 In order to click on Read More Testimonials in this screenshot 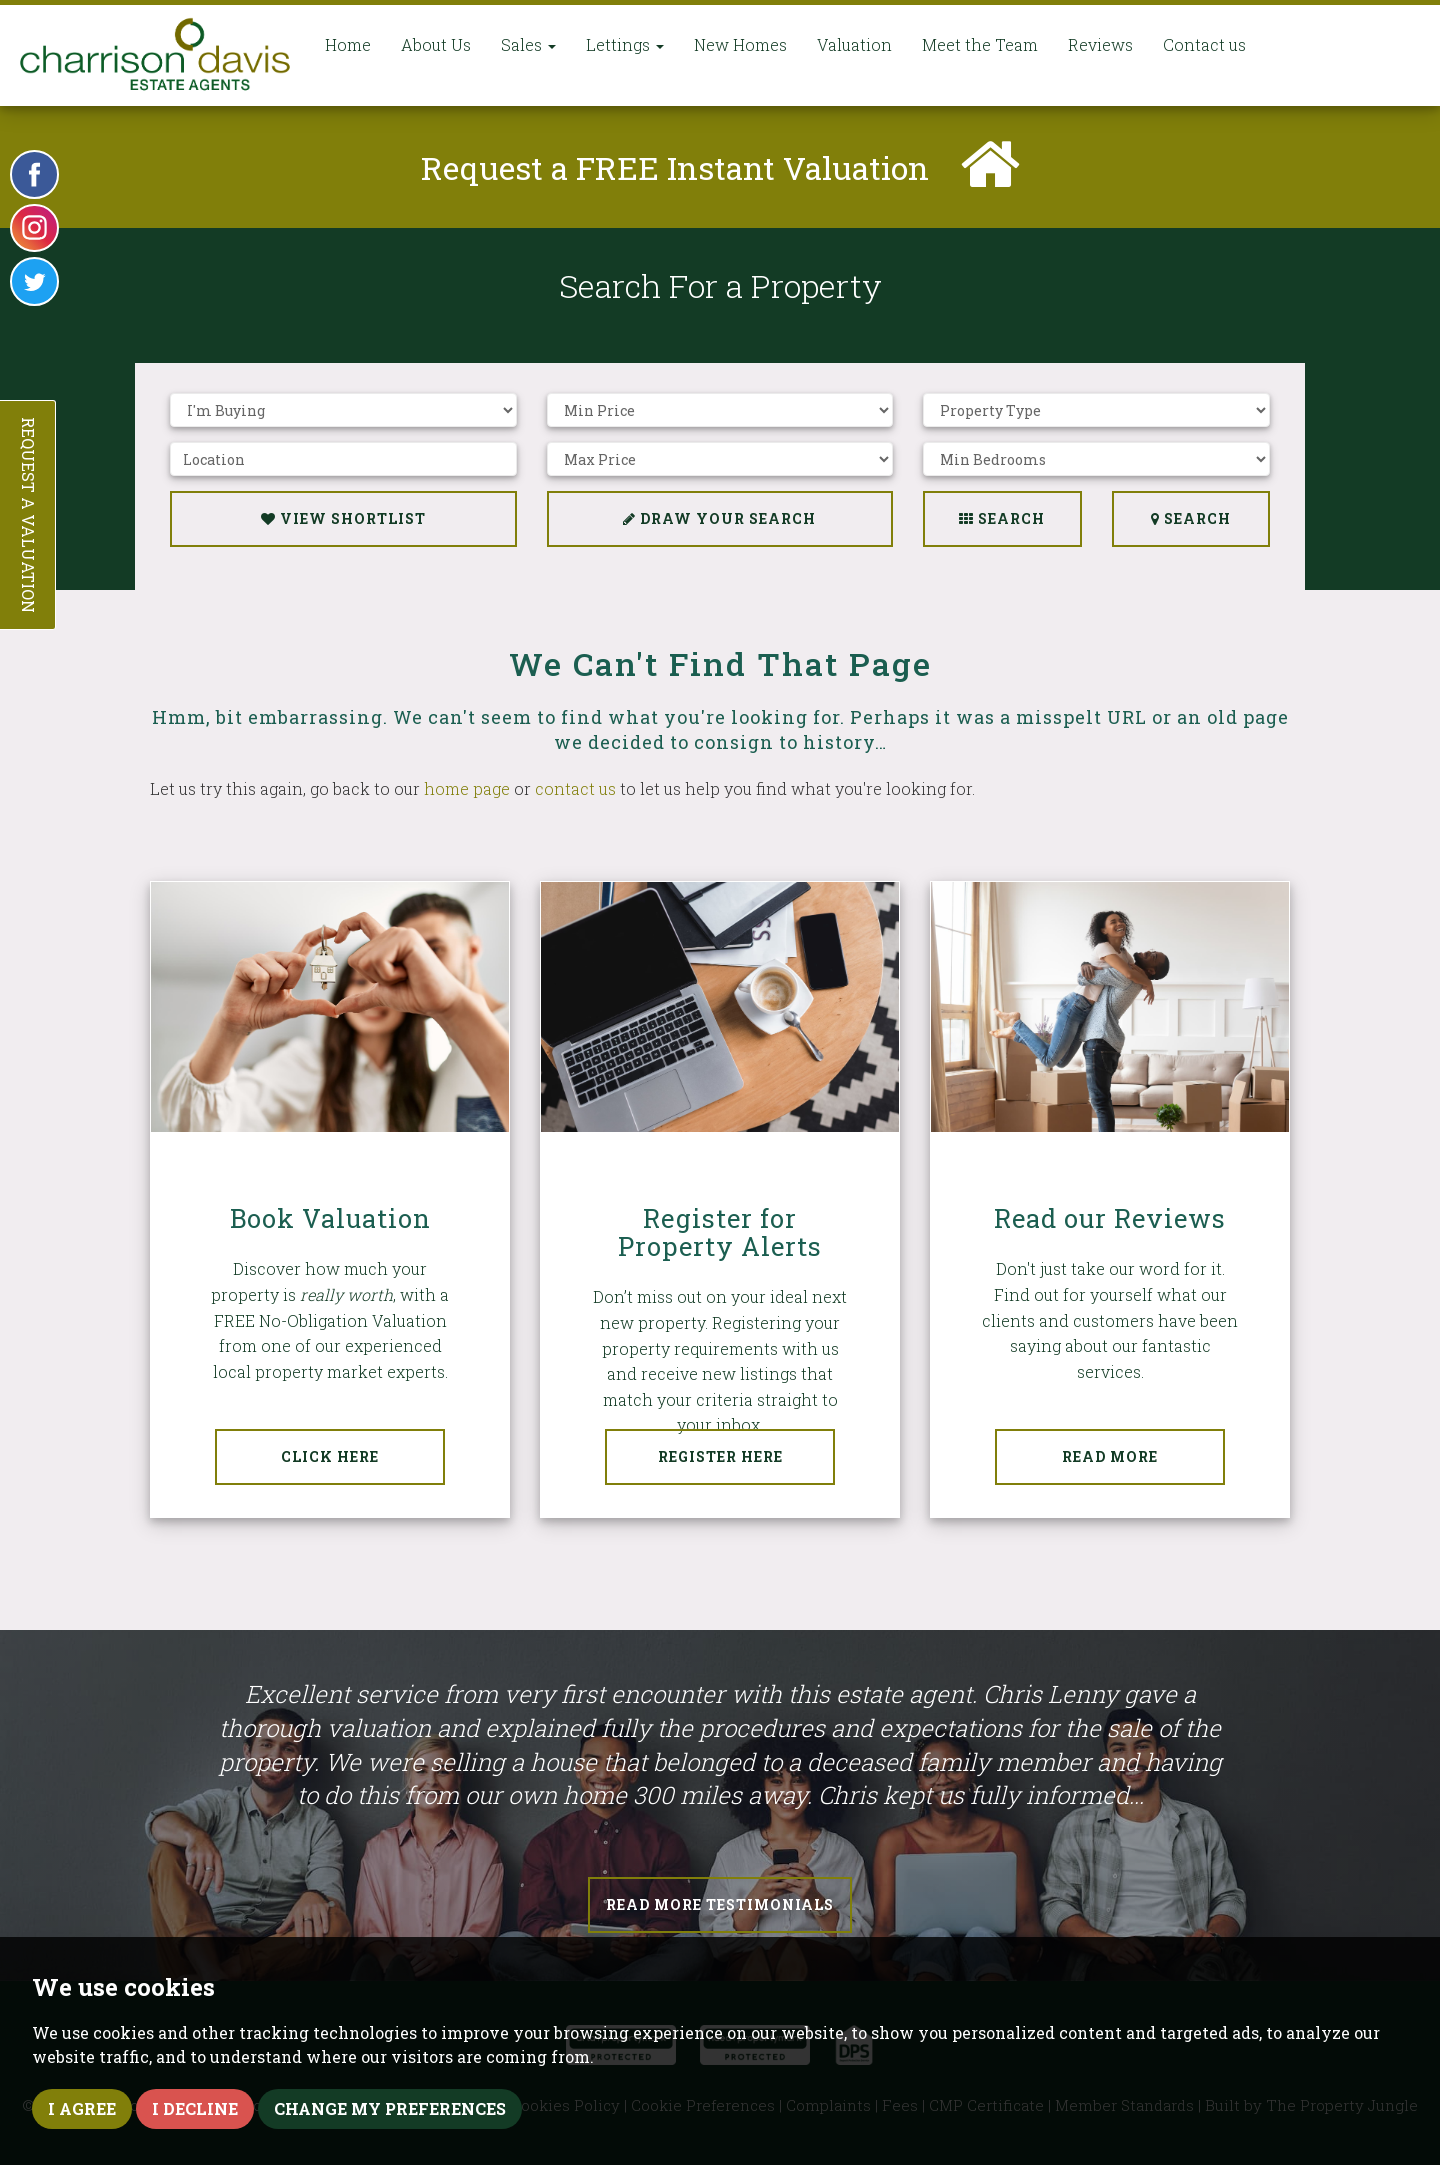, I will do `click(720, 1904)`.